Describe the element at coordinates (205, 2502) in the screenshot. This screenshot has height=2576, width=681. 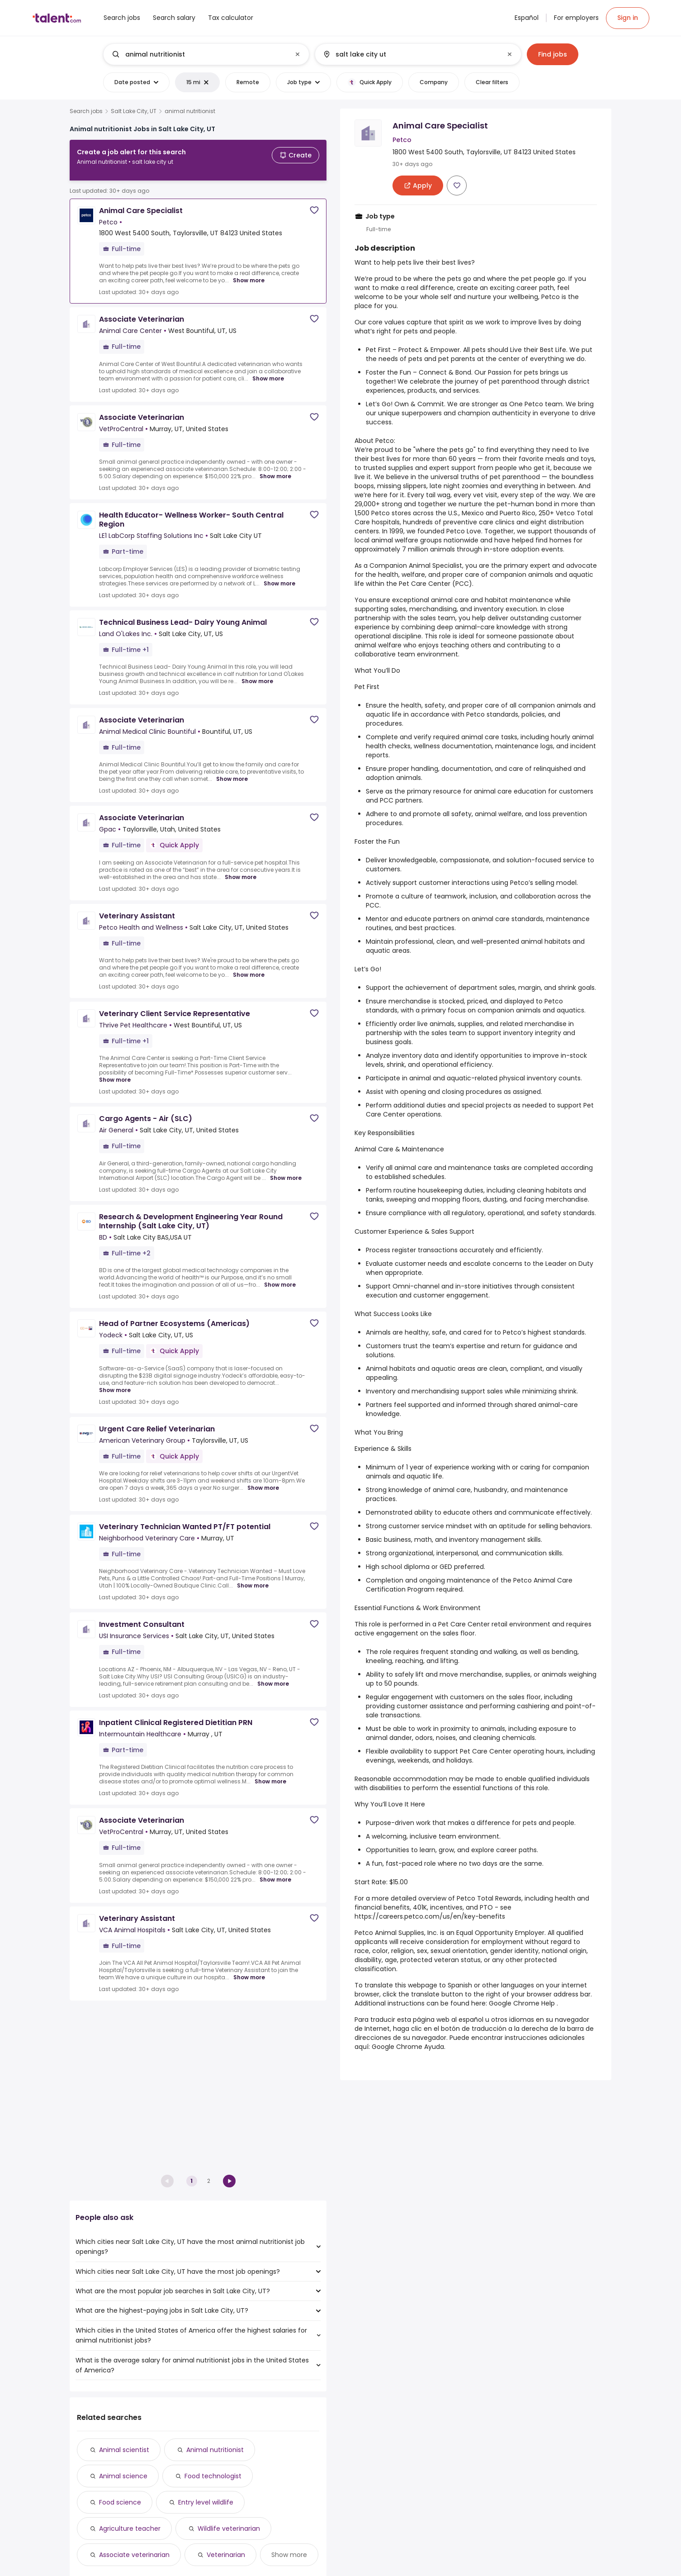
I see `Entry level wildlife` at that location.